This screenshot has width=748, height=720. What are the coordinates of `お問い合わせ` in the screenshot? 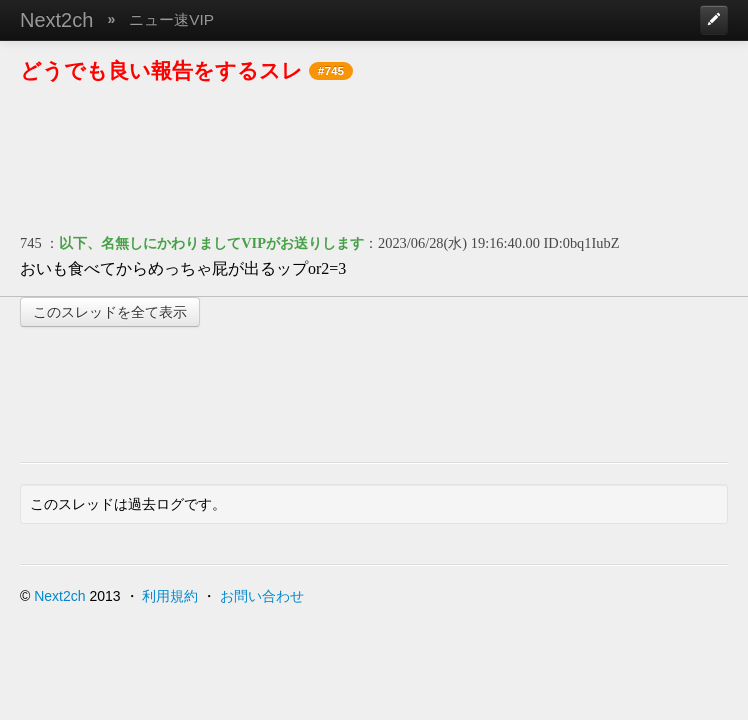 It's located at (262, 596).